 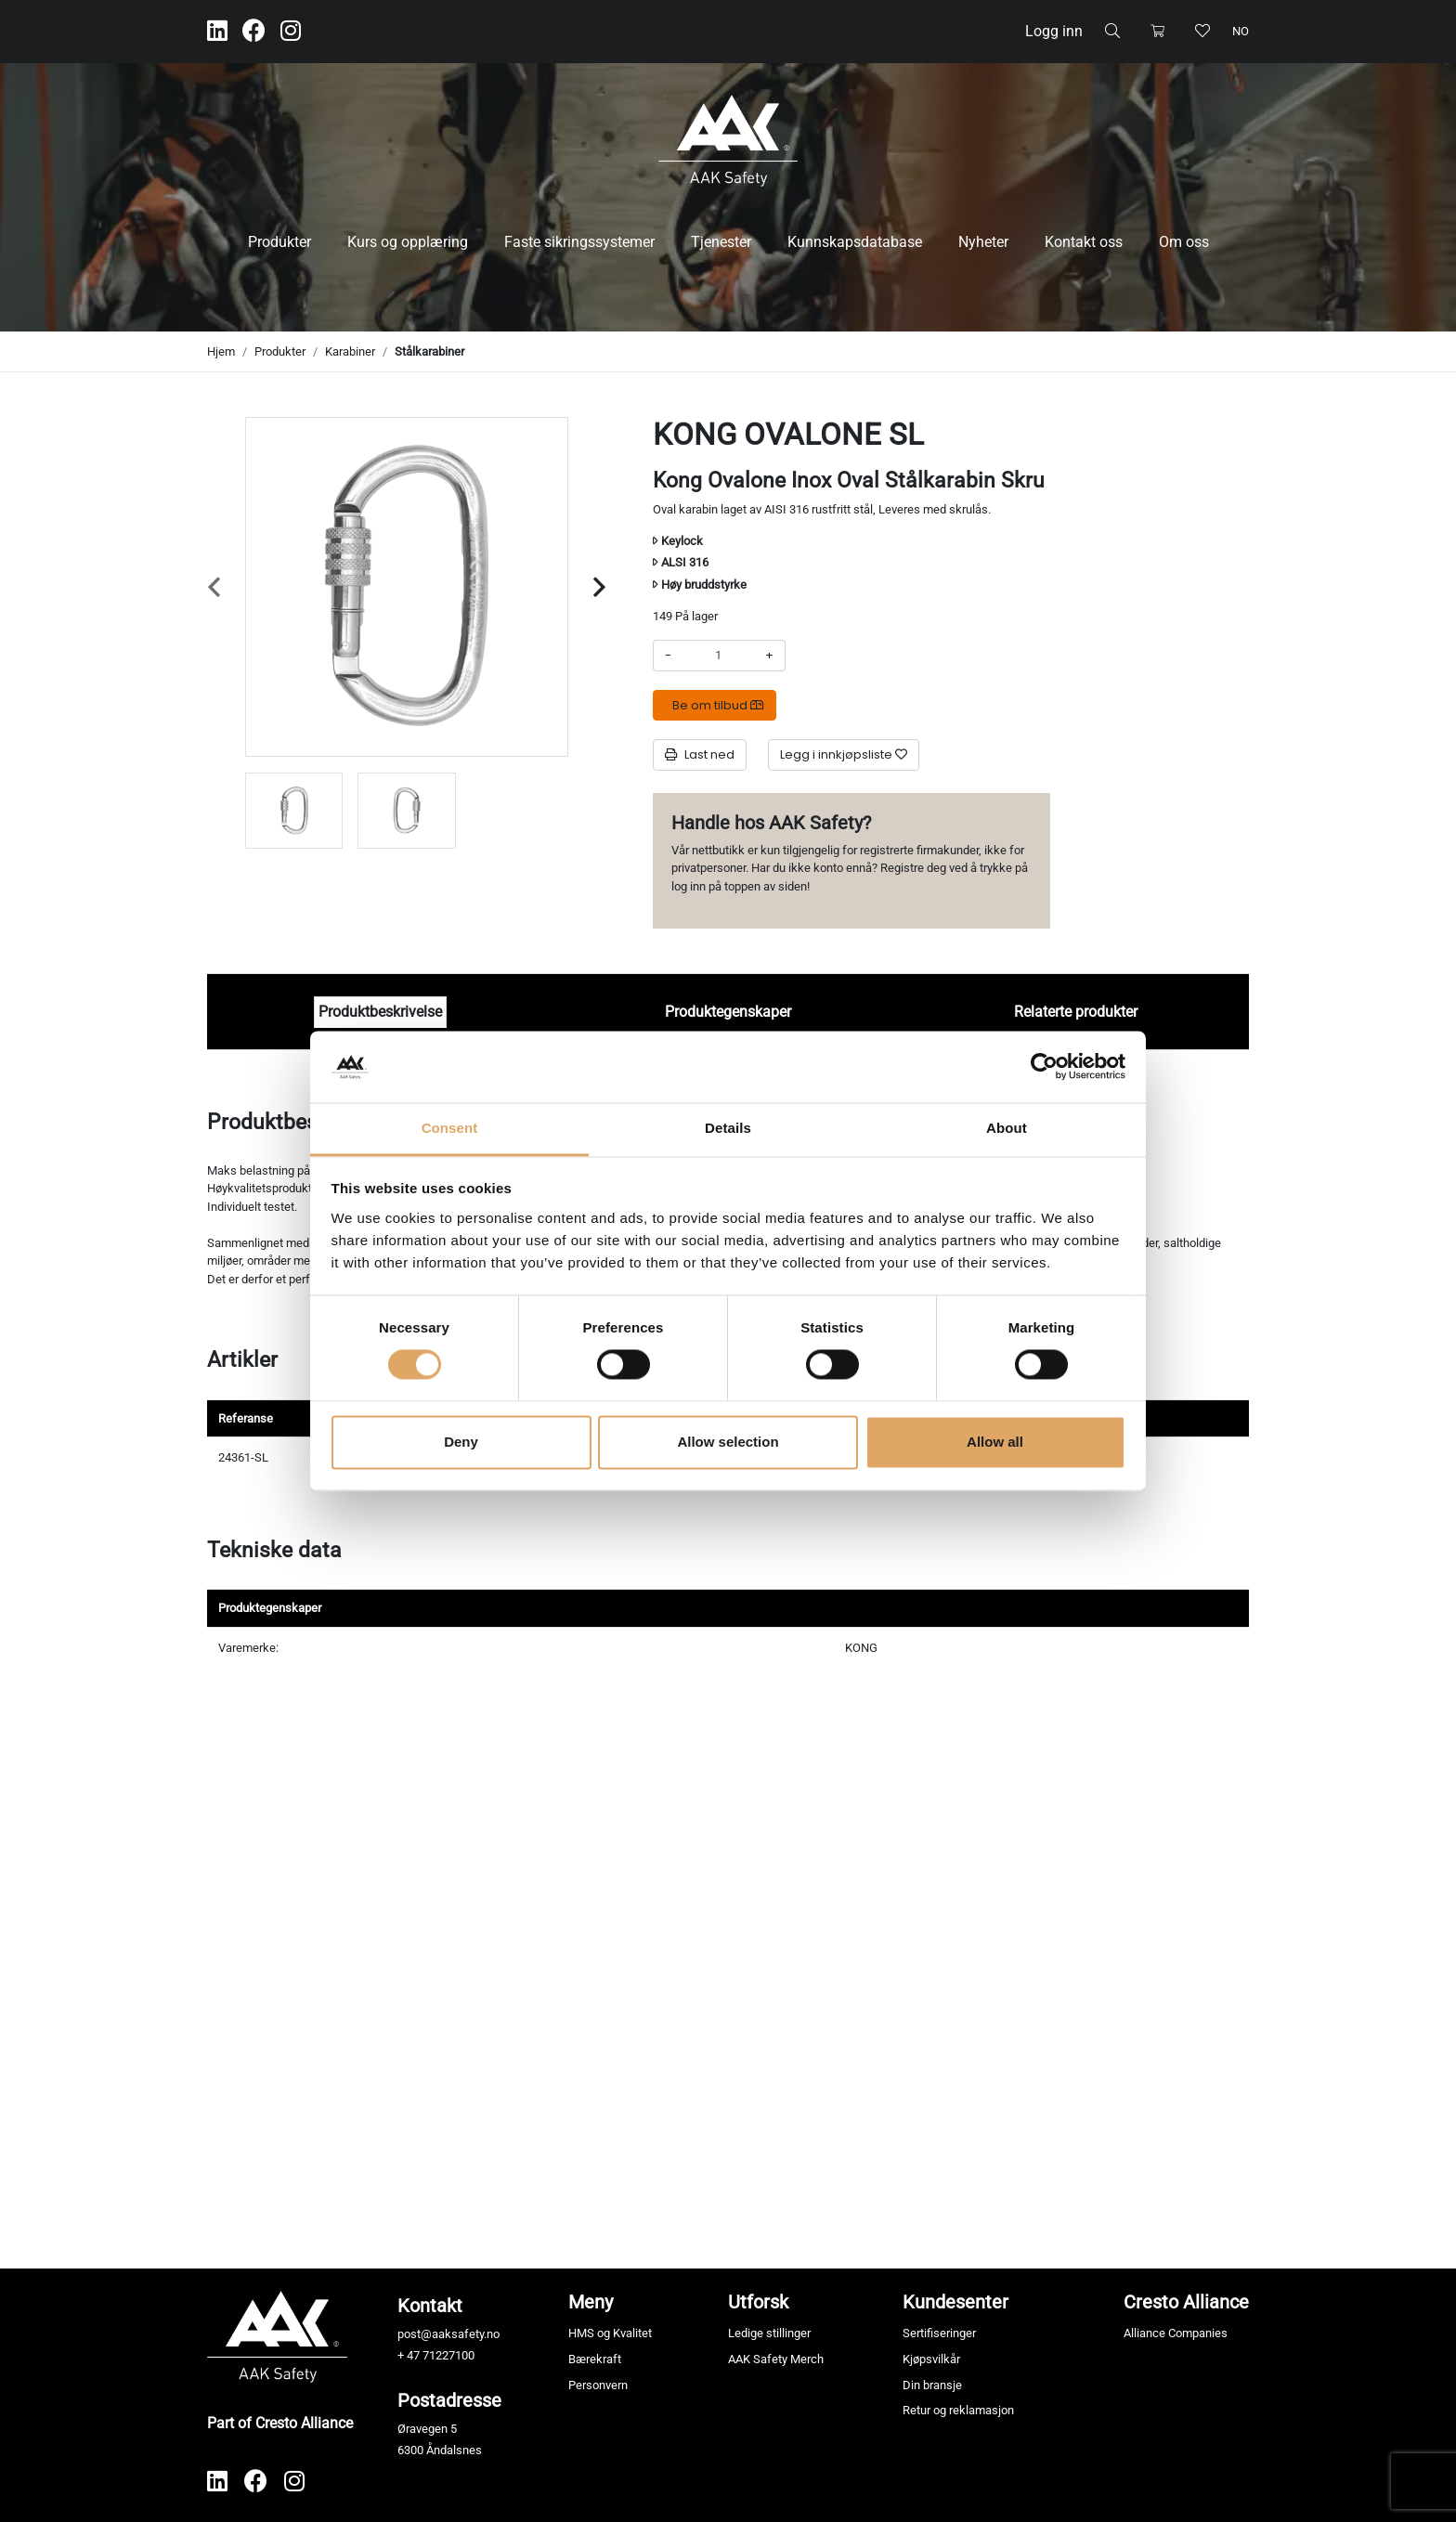 I want to click on Din bransje, so click(x=932, y=2385).